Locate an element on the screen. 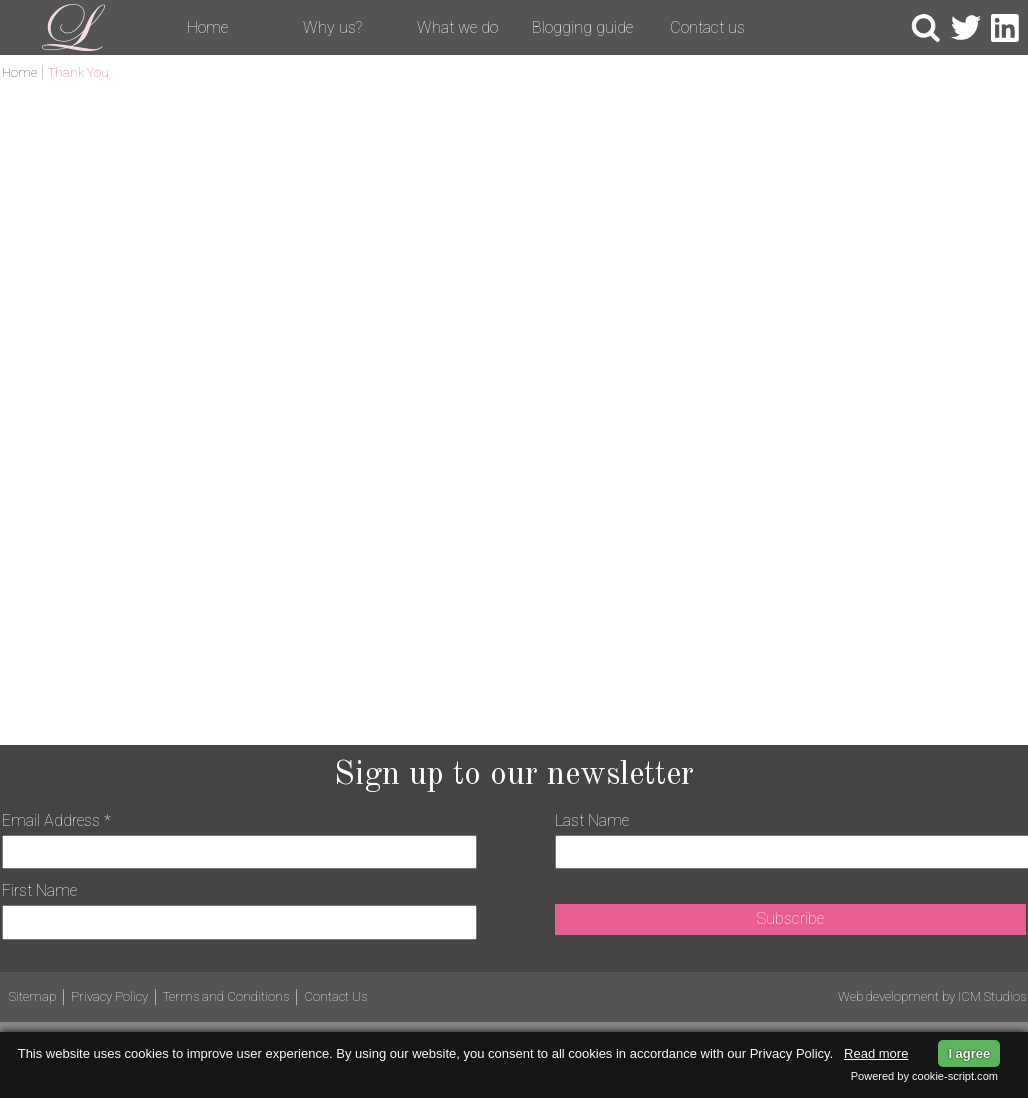  Terms and Conditions is located at coordinates (226, 996).